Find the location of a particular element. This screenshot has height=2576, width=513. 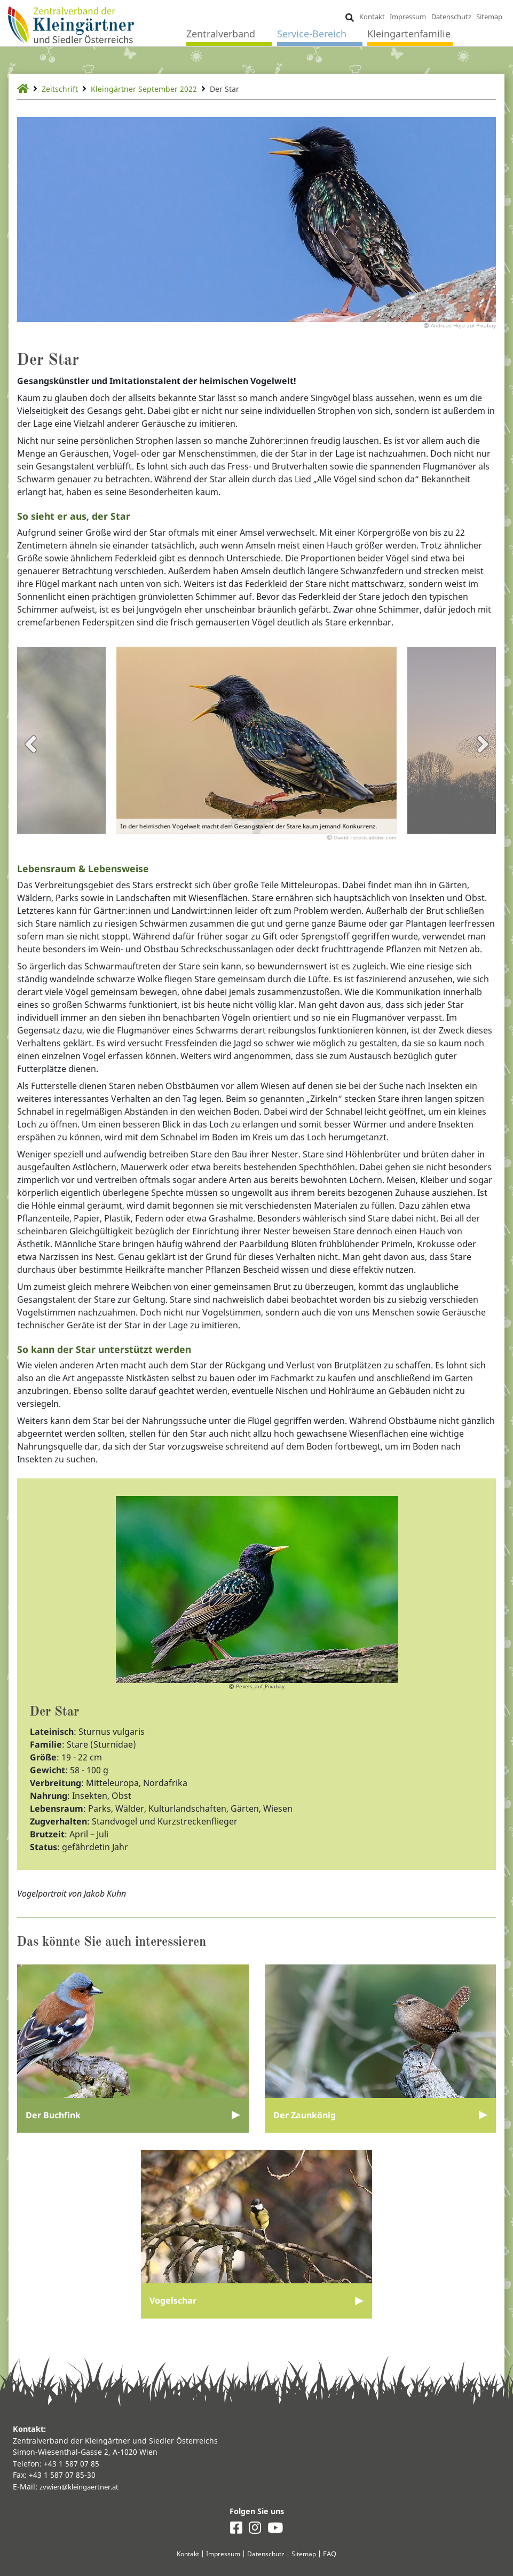

Service-Bereich is located at coordinates (311, 34).